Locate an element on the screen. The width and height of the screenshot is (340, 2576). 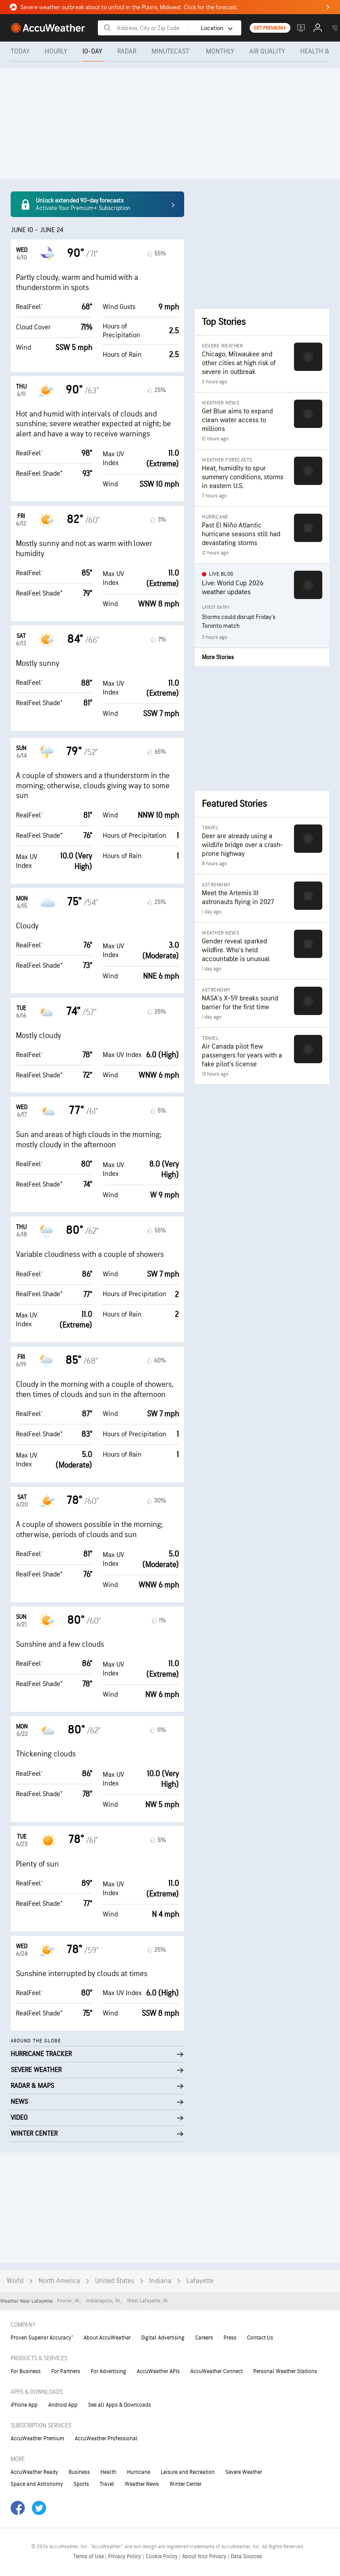
Data Sources is located at coordinates (246, 2556).